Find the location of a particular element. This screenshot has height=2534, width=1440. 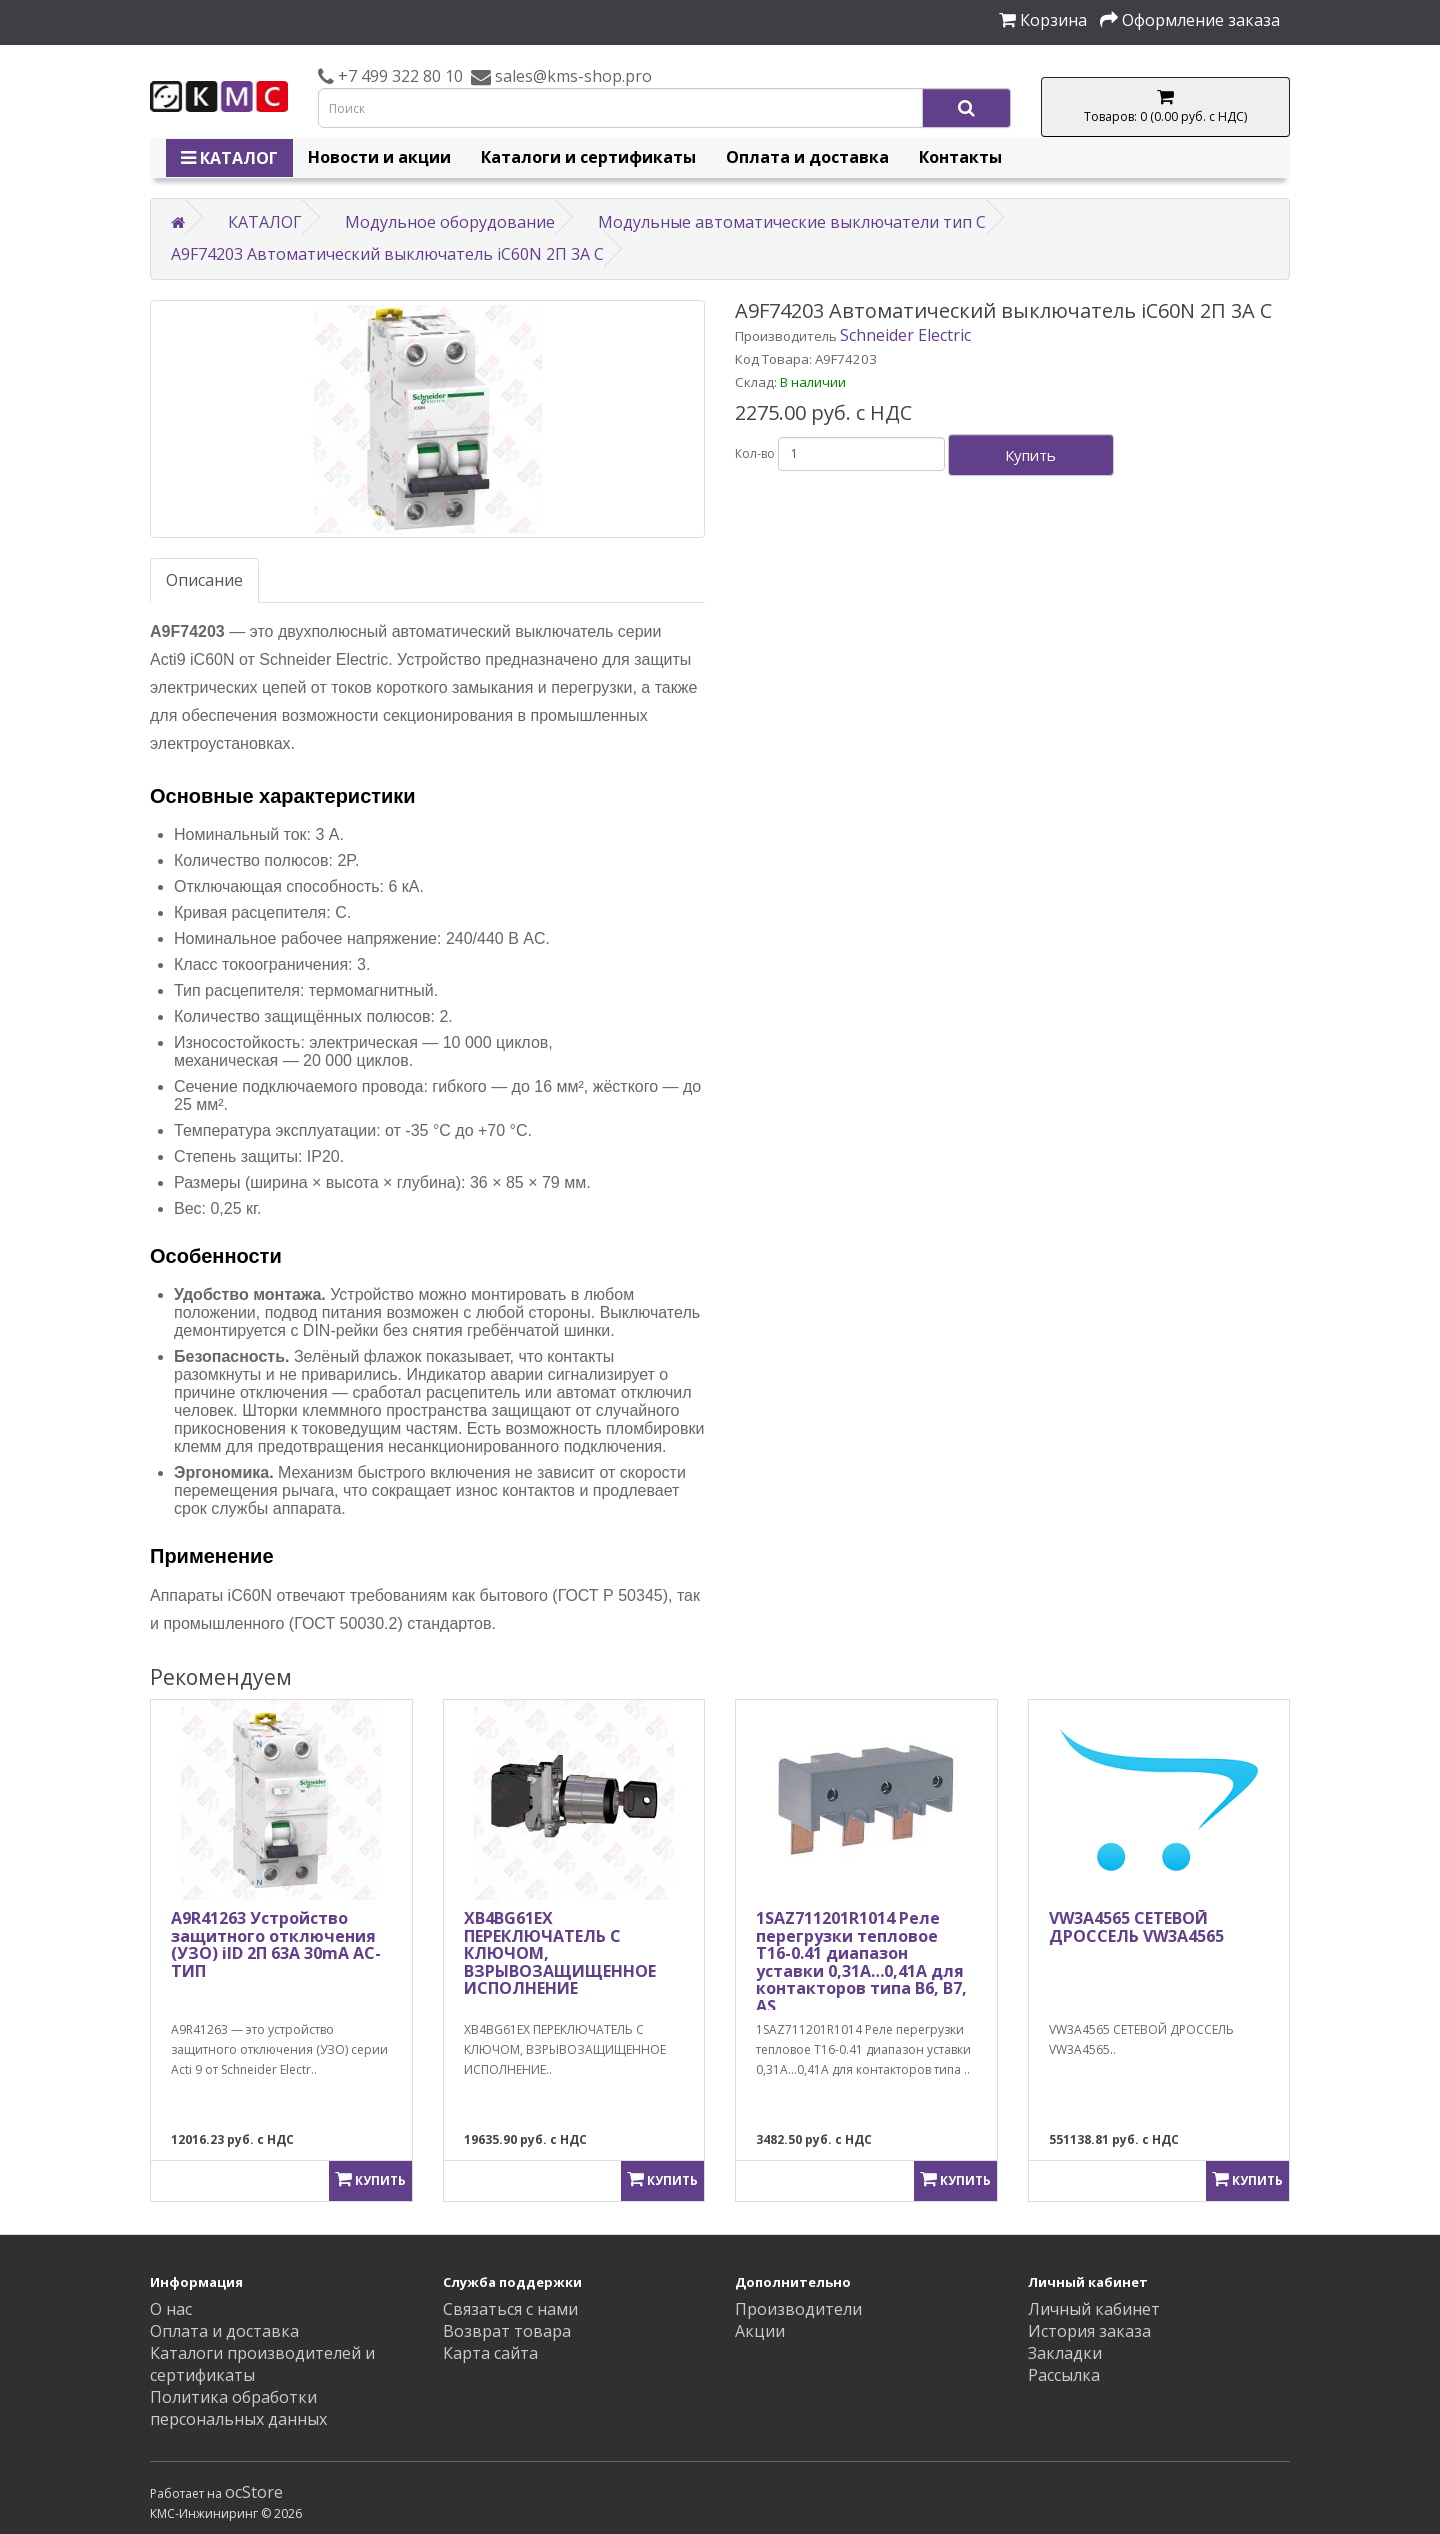

КАТАЛОГ is located at coordinates (229, 158).